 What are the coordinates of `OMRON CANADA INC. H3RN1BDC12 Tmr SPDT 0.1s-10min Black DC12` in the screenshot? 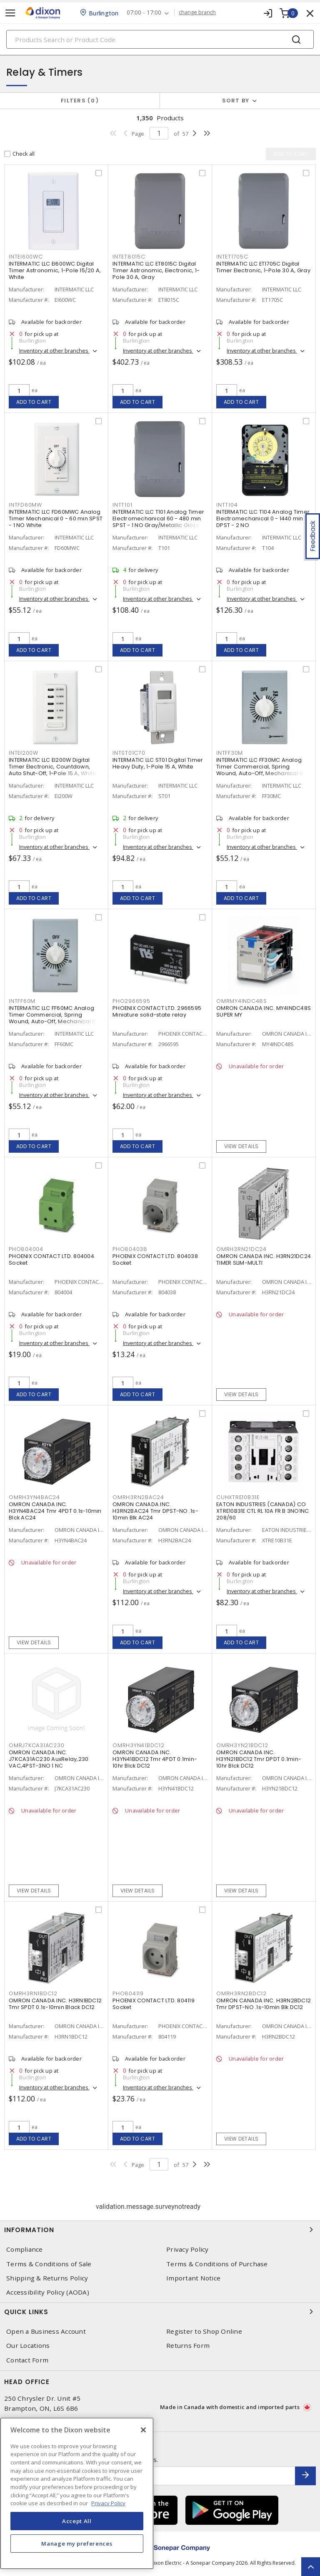 It's located at (55, 2004).